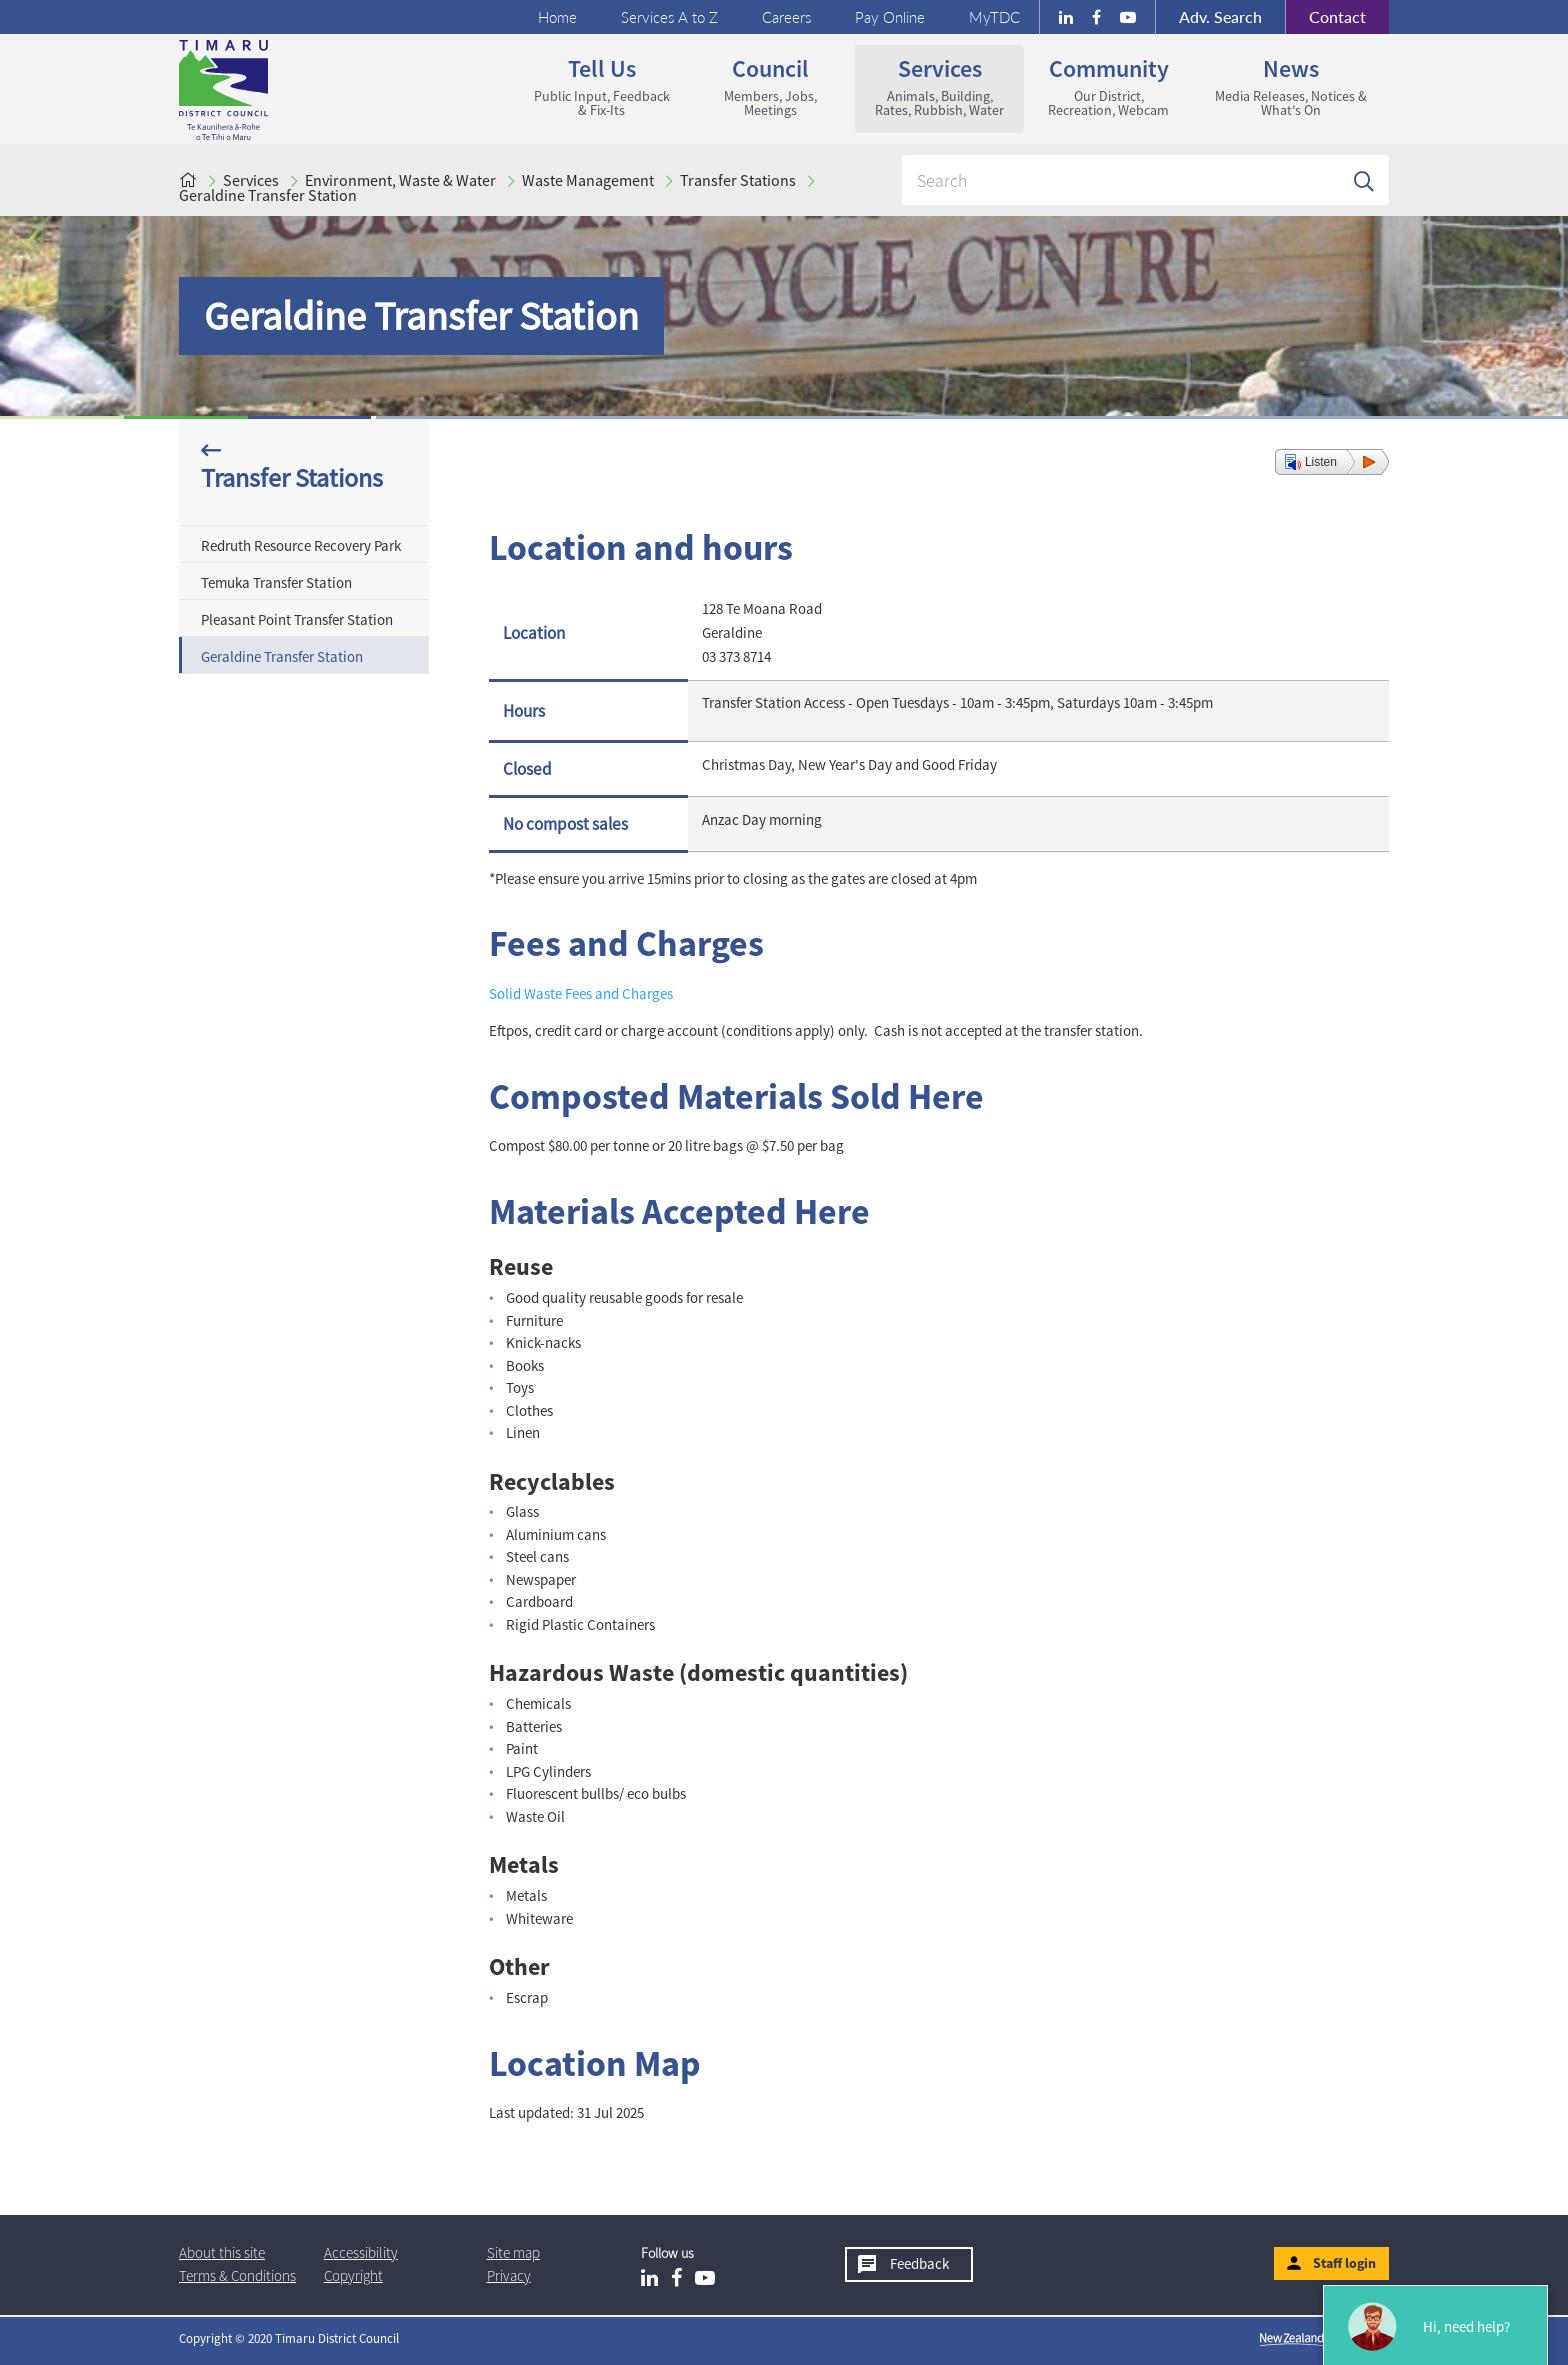 This screenshot has height=2365, width=1568. Describe the element at coordinates (770, 86) in the screenshot. I see `Council` at that location.